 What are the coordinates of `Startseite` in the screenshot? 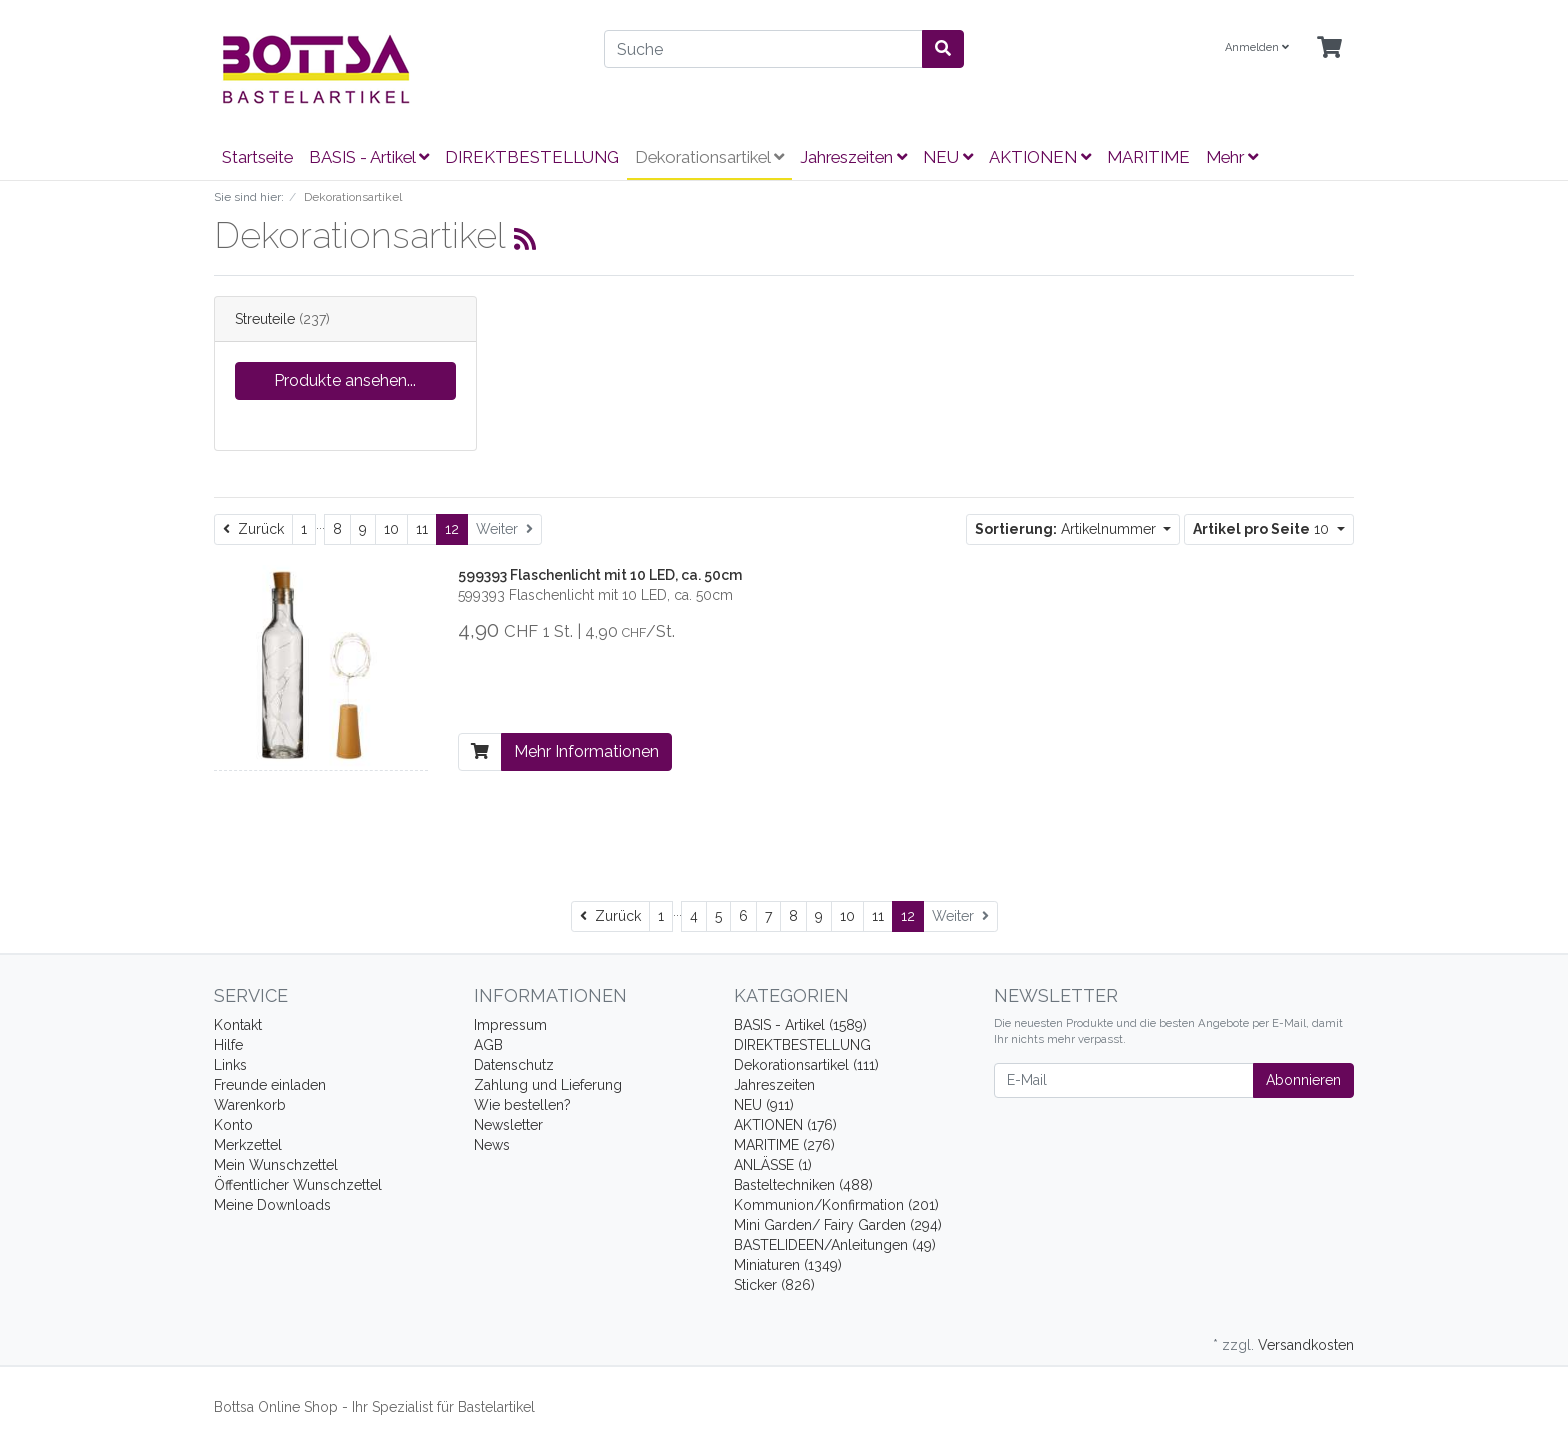 It's located at (257, 157).